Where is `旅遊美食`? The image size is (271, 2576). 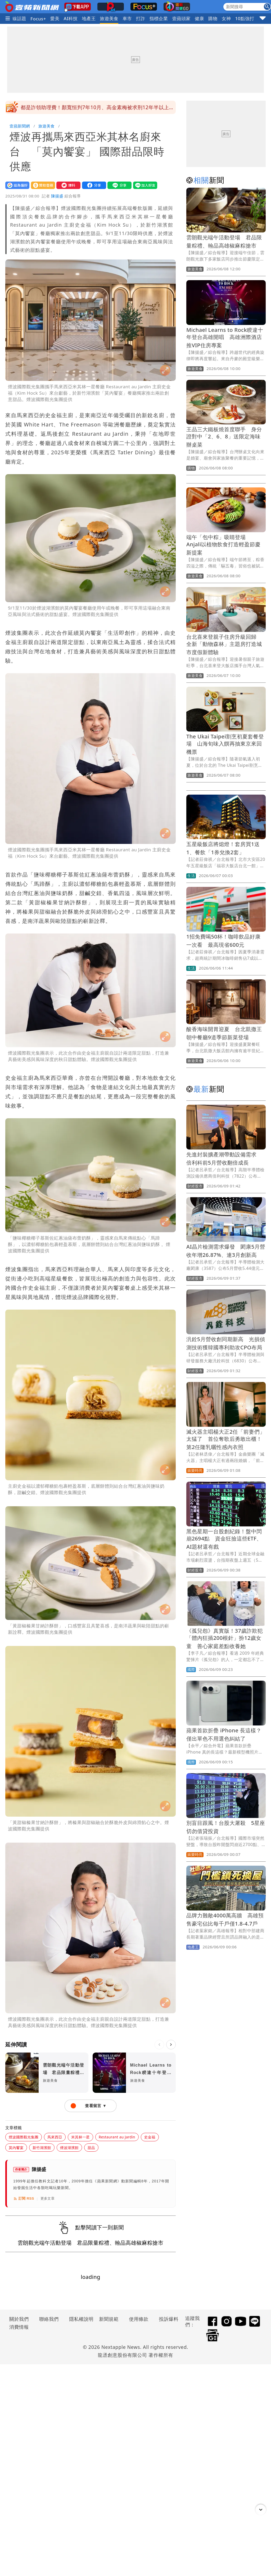
旅遊美食 is located at coordinates (109, 18).